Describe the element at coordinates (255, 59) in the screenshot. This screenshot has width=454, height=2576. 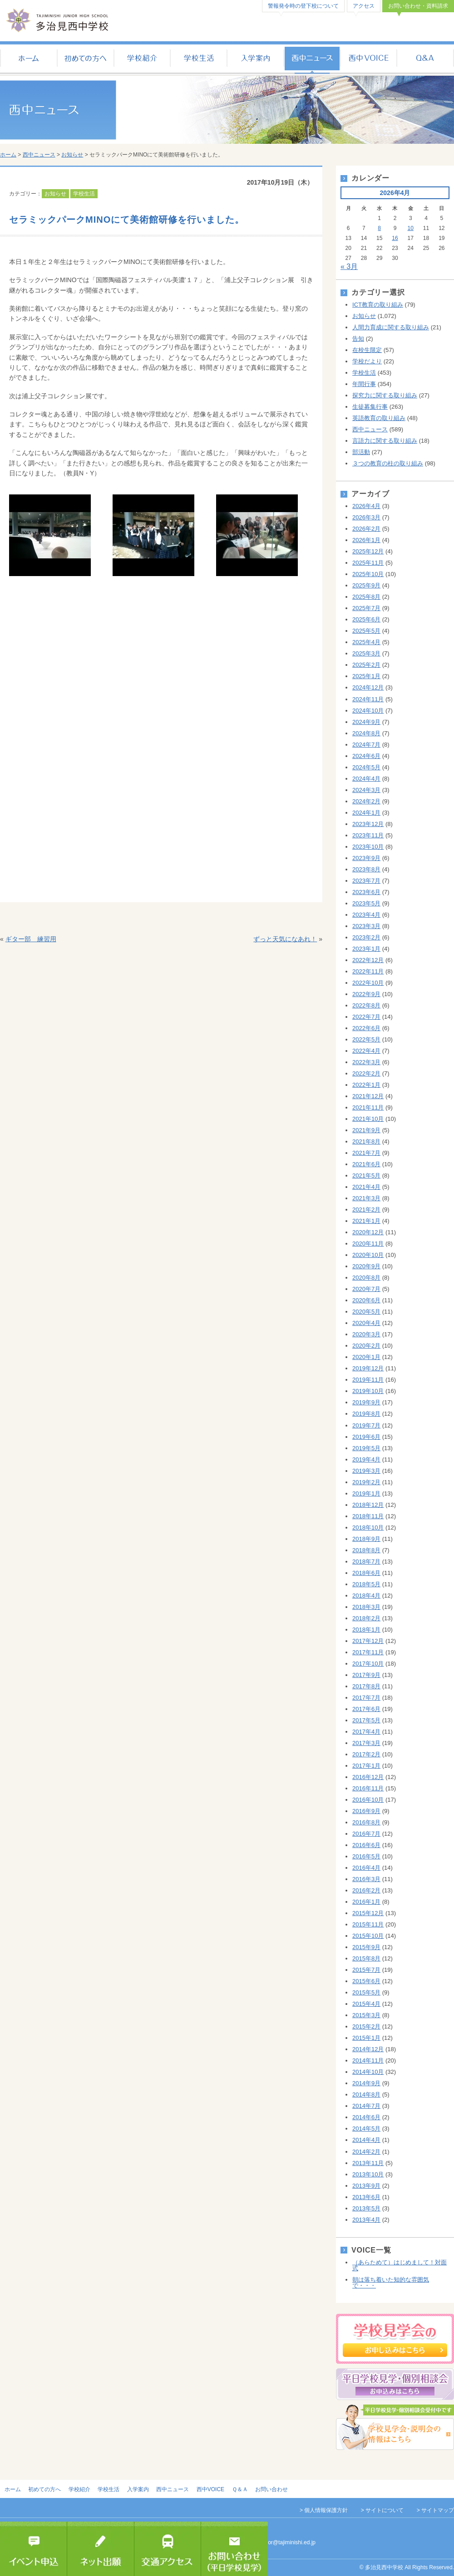
I see `入学案内` at that location.